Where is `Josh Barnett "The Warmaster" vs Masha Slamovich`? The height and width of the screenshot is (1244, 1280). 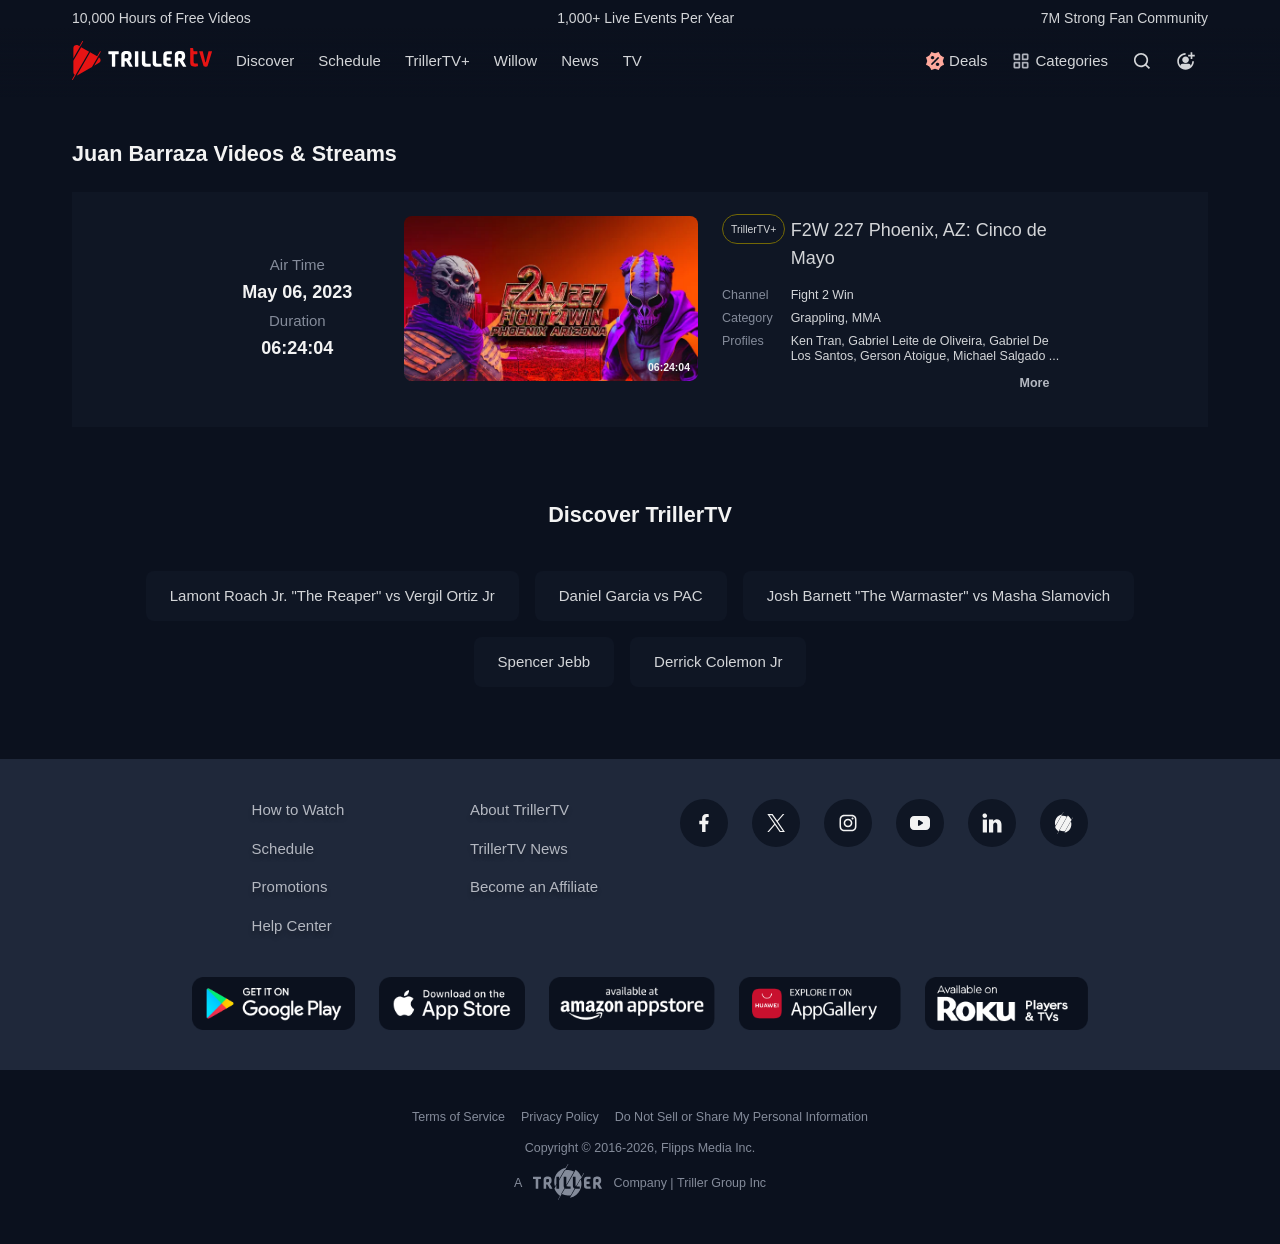 Josh Barnett "The Warmaster" vs Masha Slamovich is located at coordinates (939, 595).